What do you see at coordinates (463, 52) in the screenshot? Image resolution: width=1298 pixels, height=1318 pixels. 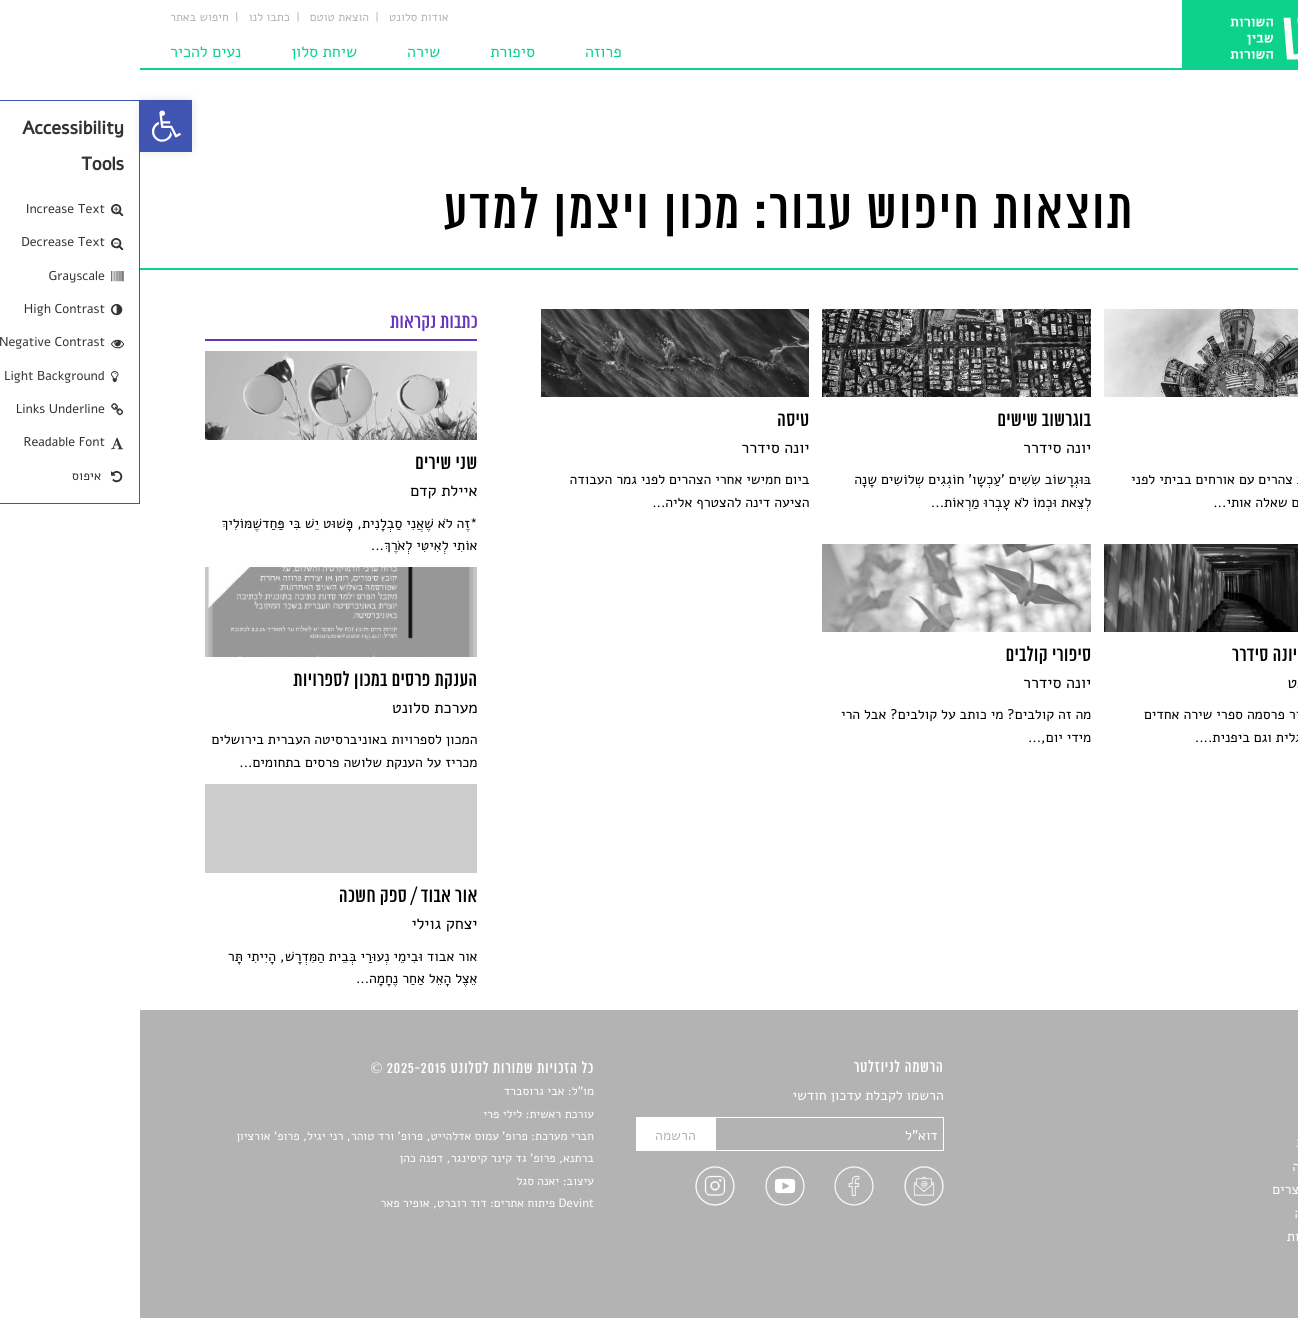 I see `פרוזה [link]` at bounding box center [463, 52].